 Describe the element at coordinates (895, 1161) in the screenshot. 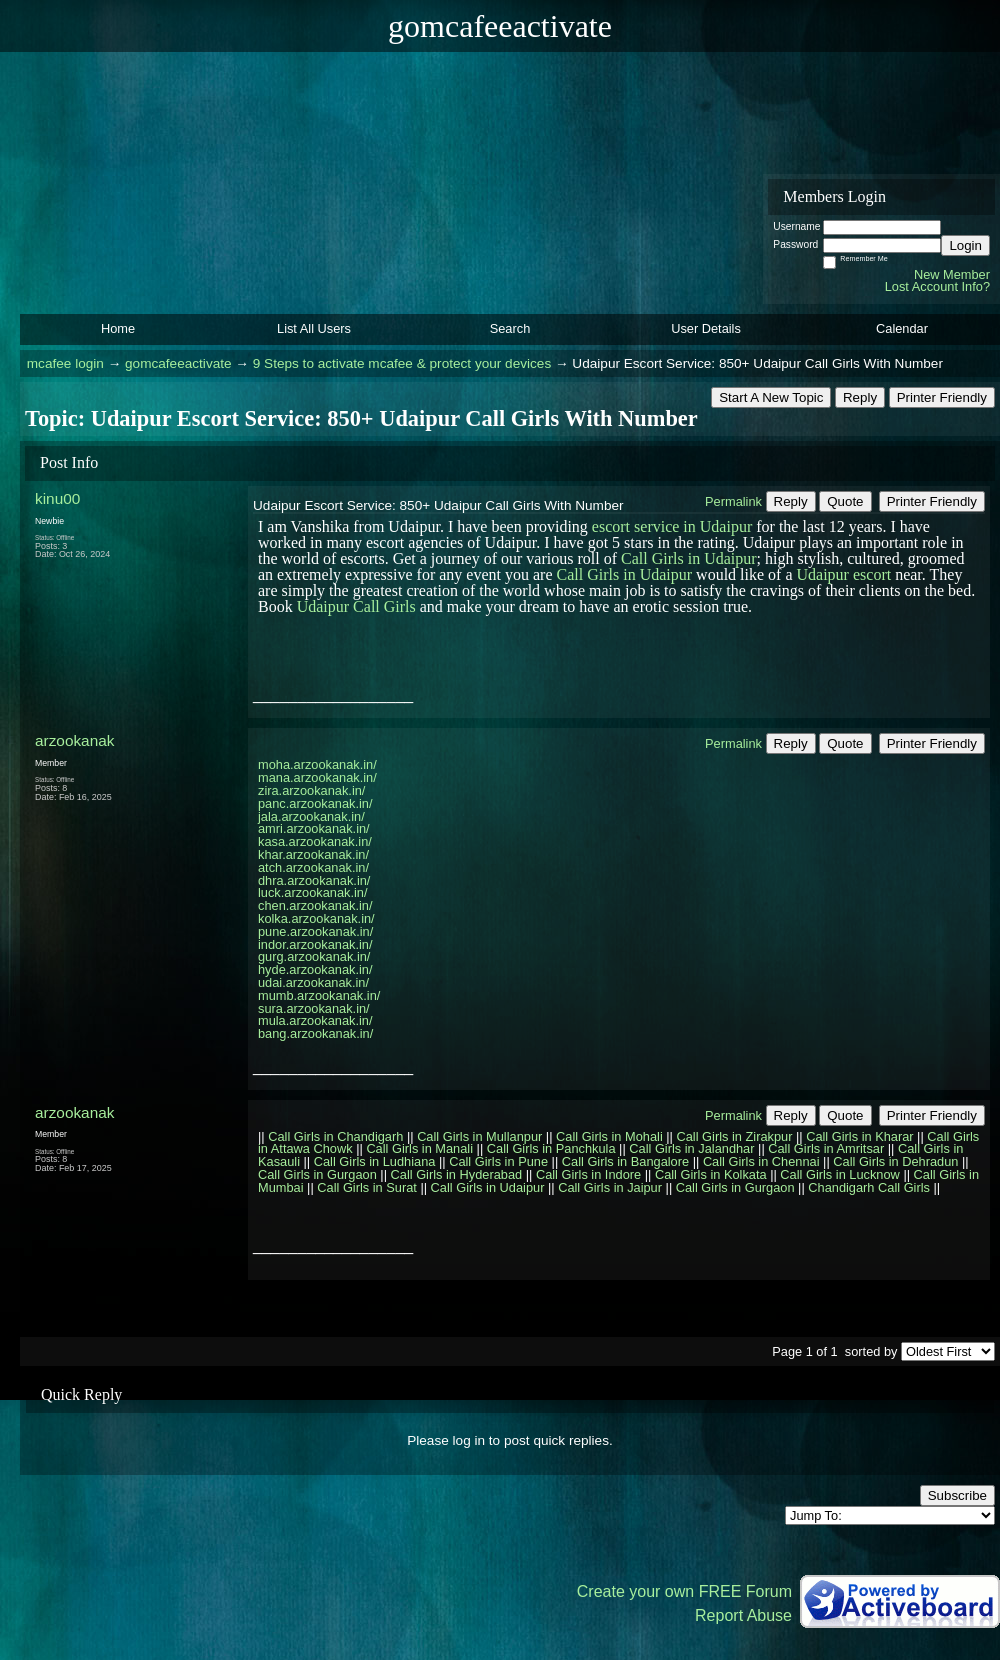

I see `Call Girls in Dehradun` at that location.